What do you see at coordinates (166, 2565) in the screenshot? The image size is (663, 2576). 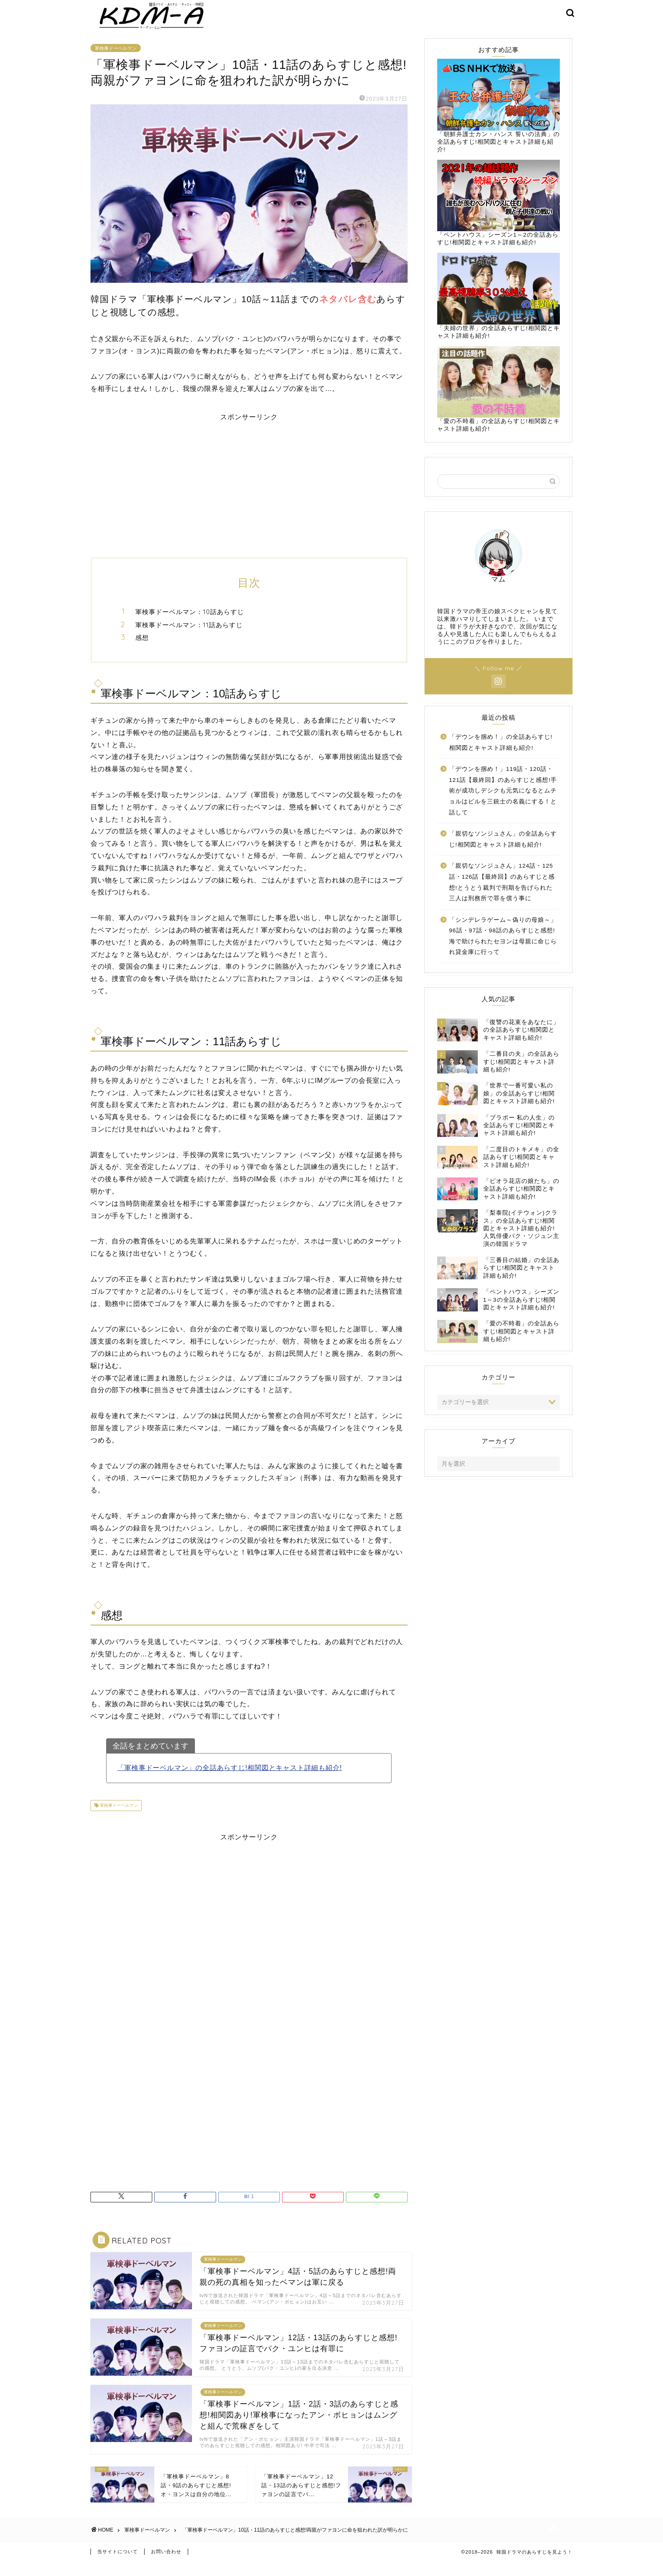 I see `お問い合わせ` at bounding box center [166, 2565].